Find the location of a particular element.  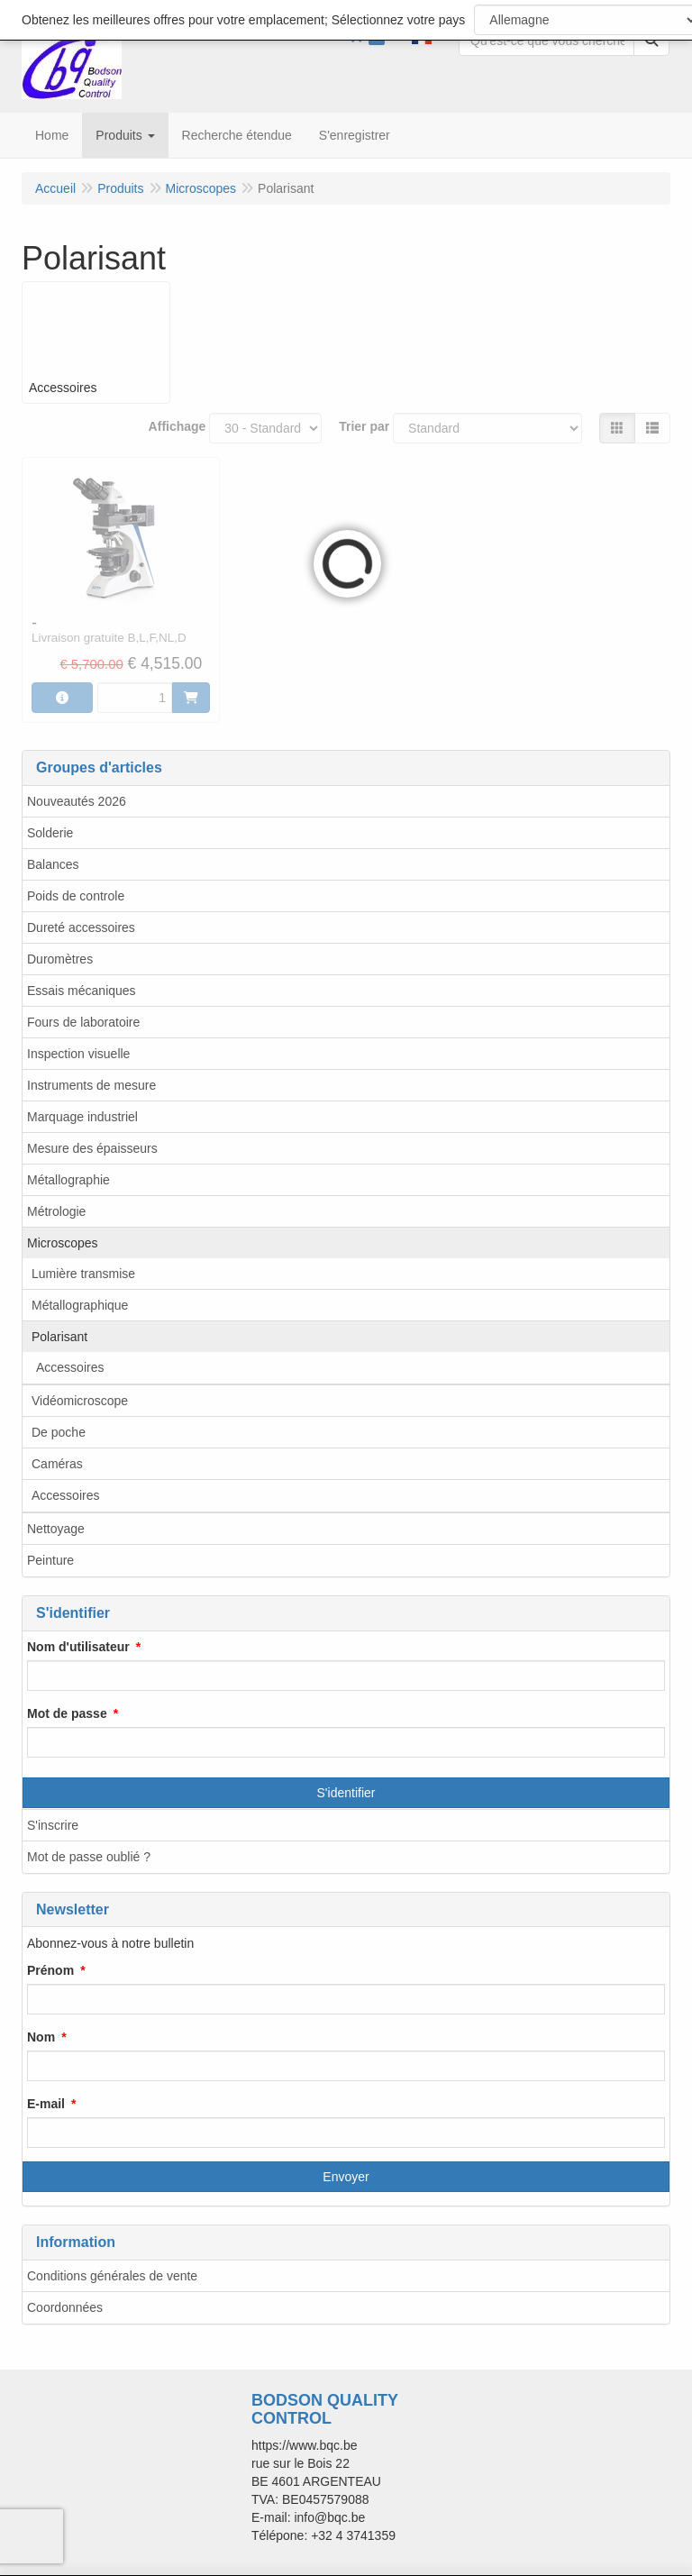

Polarisant is located at coordinates (59, 1336).